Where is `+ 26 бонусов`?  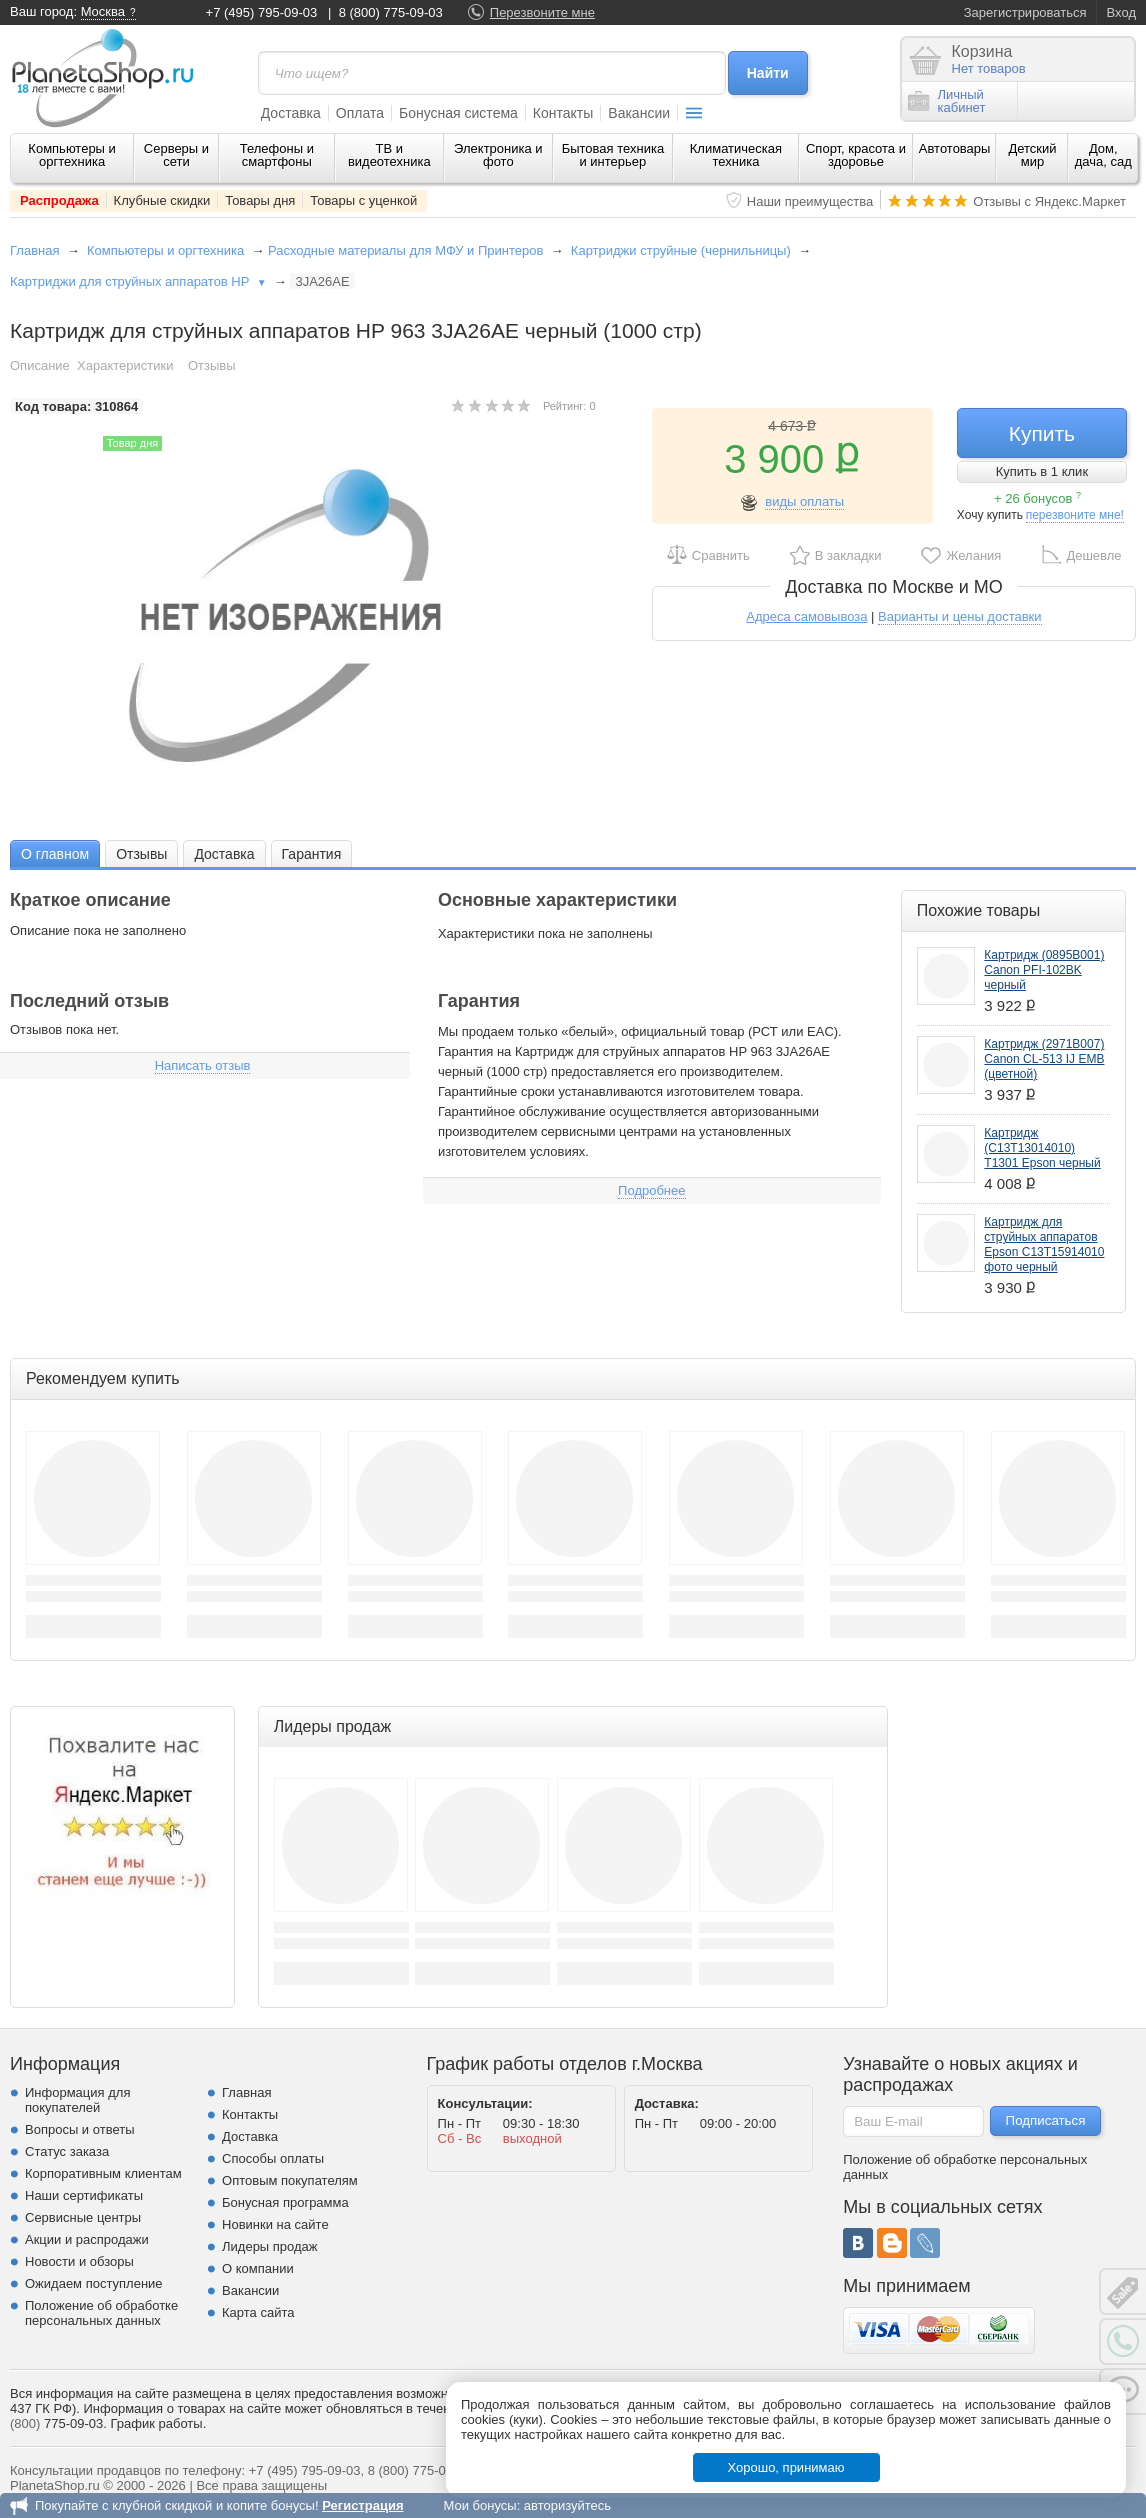 + 26 бонусов is located at coordinates (1037, 498).